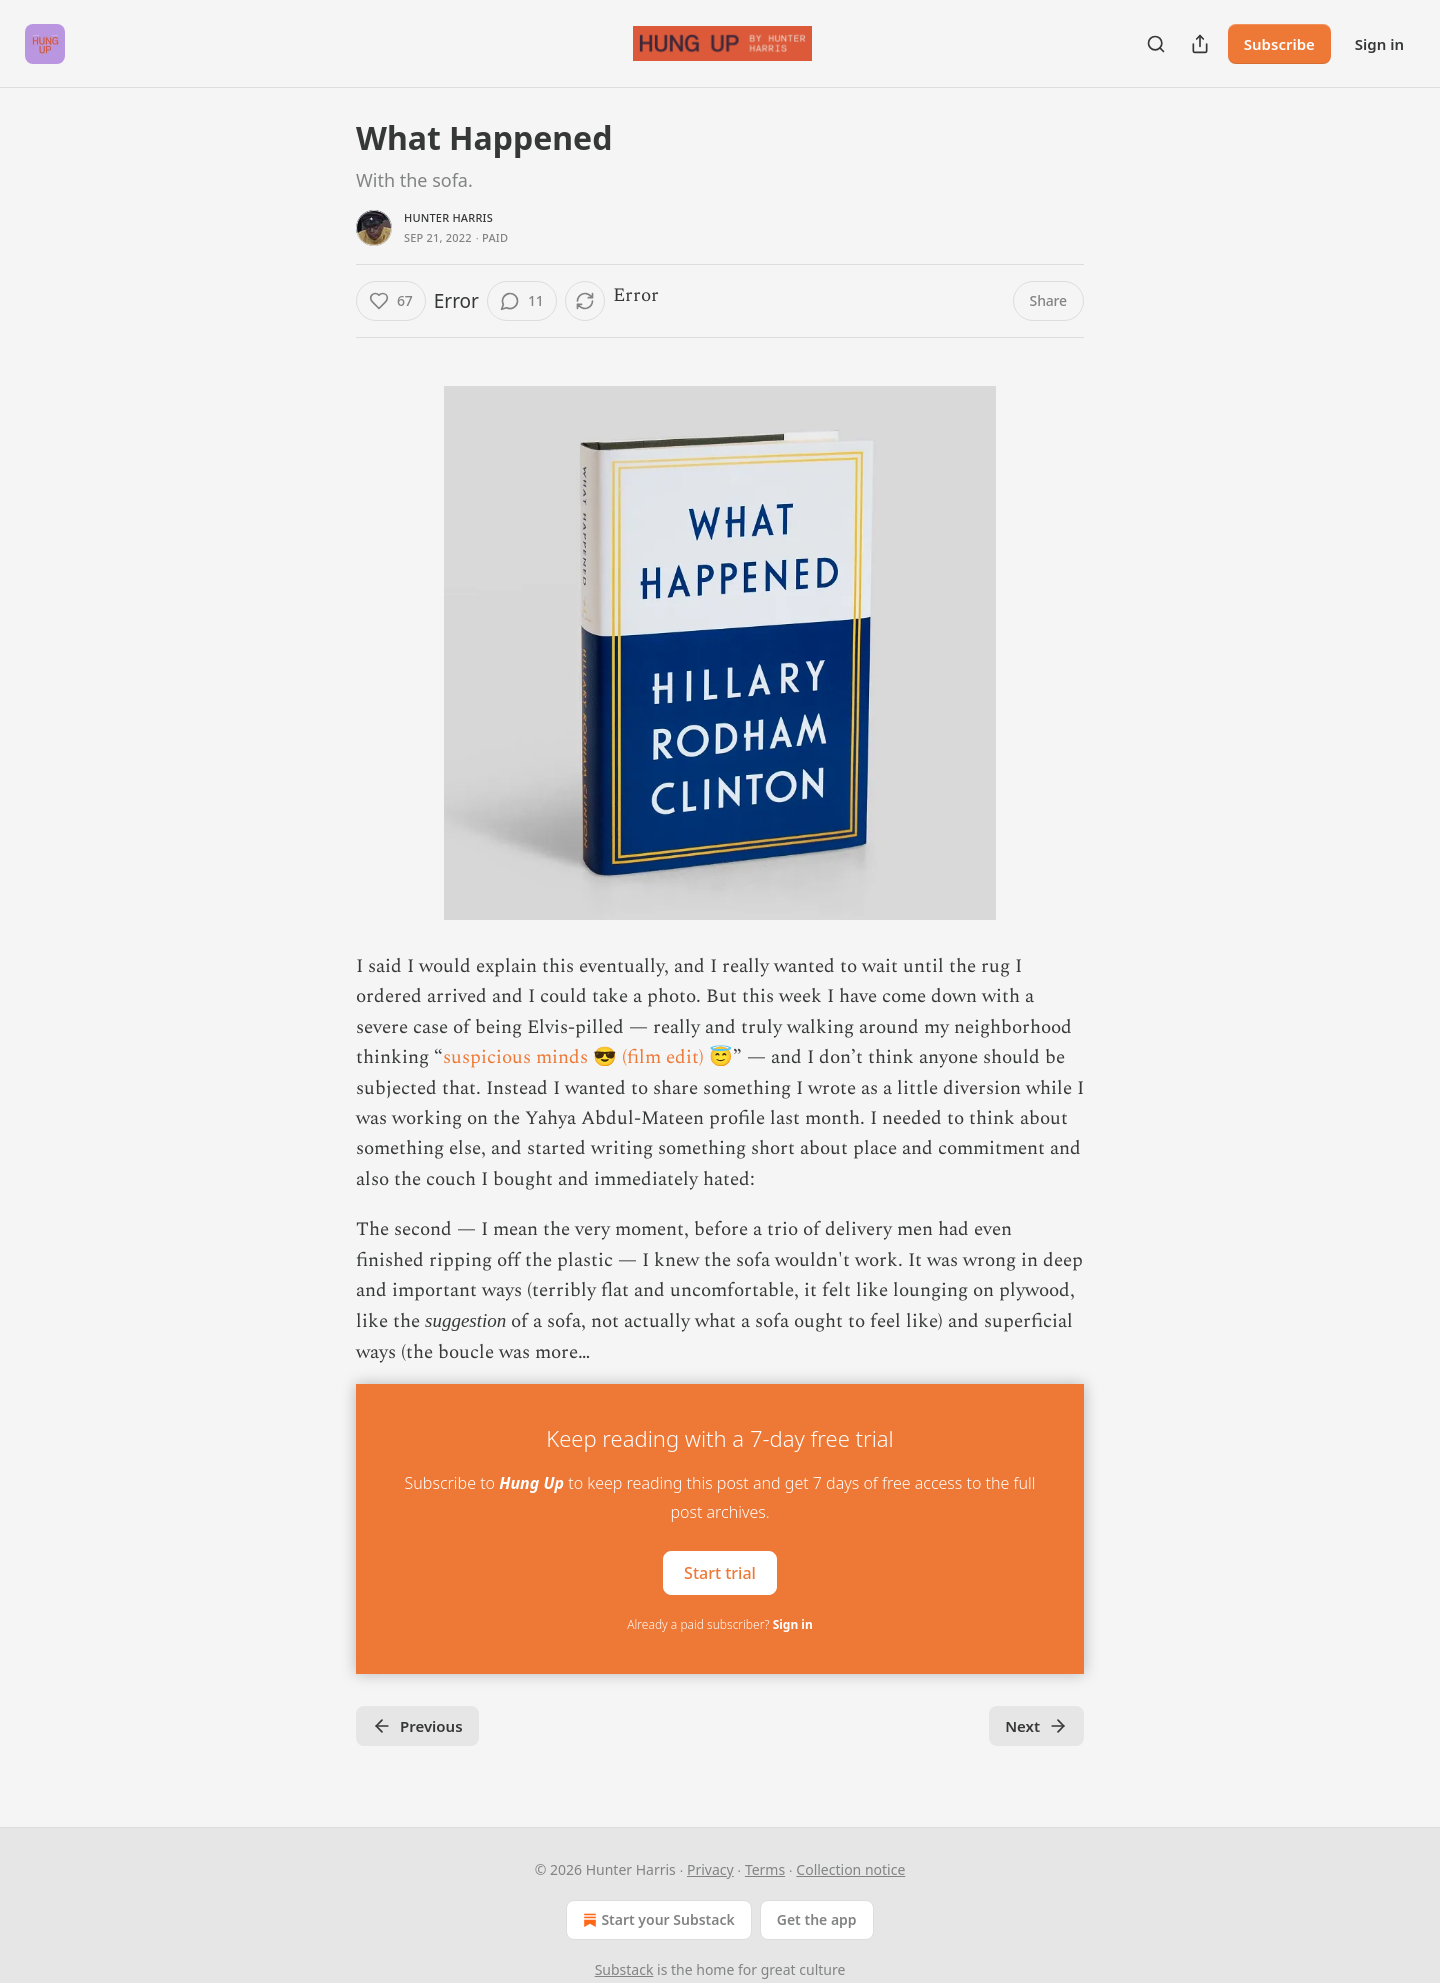  I want to click on [View comments (11)], so click(522, 301).